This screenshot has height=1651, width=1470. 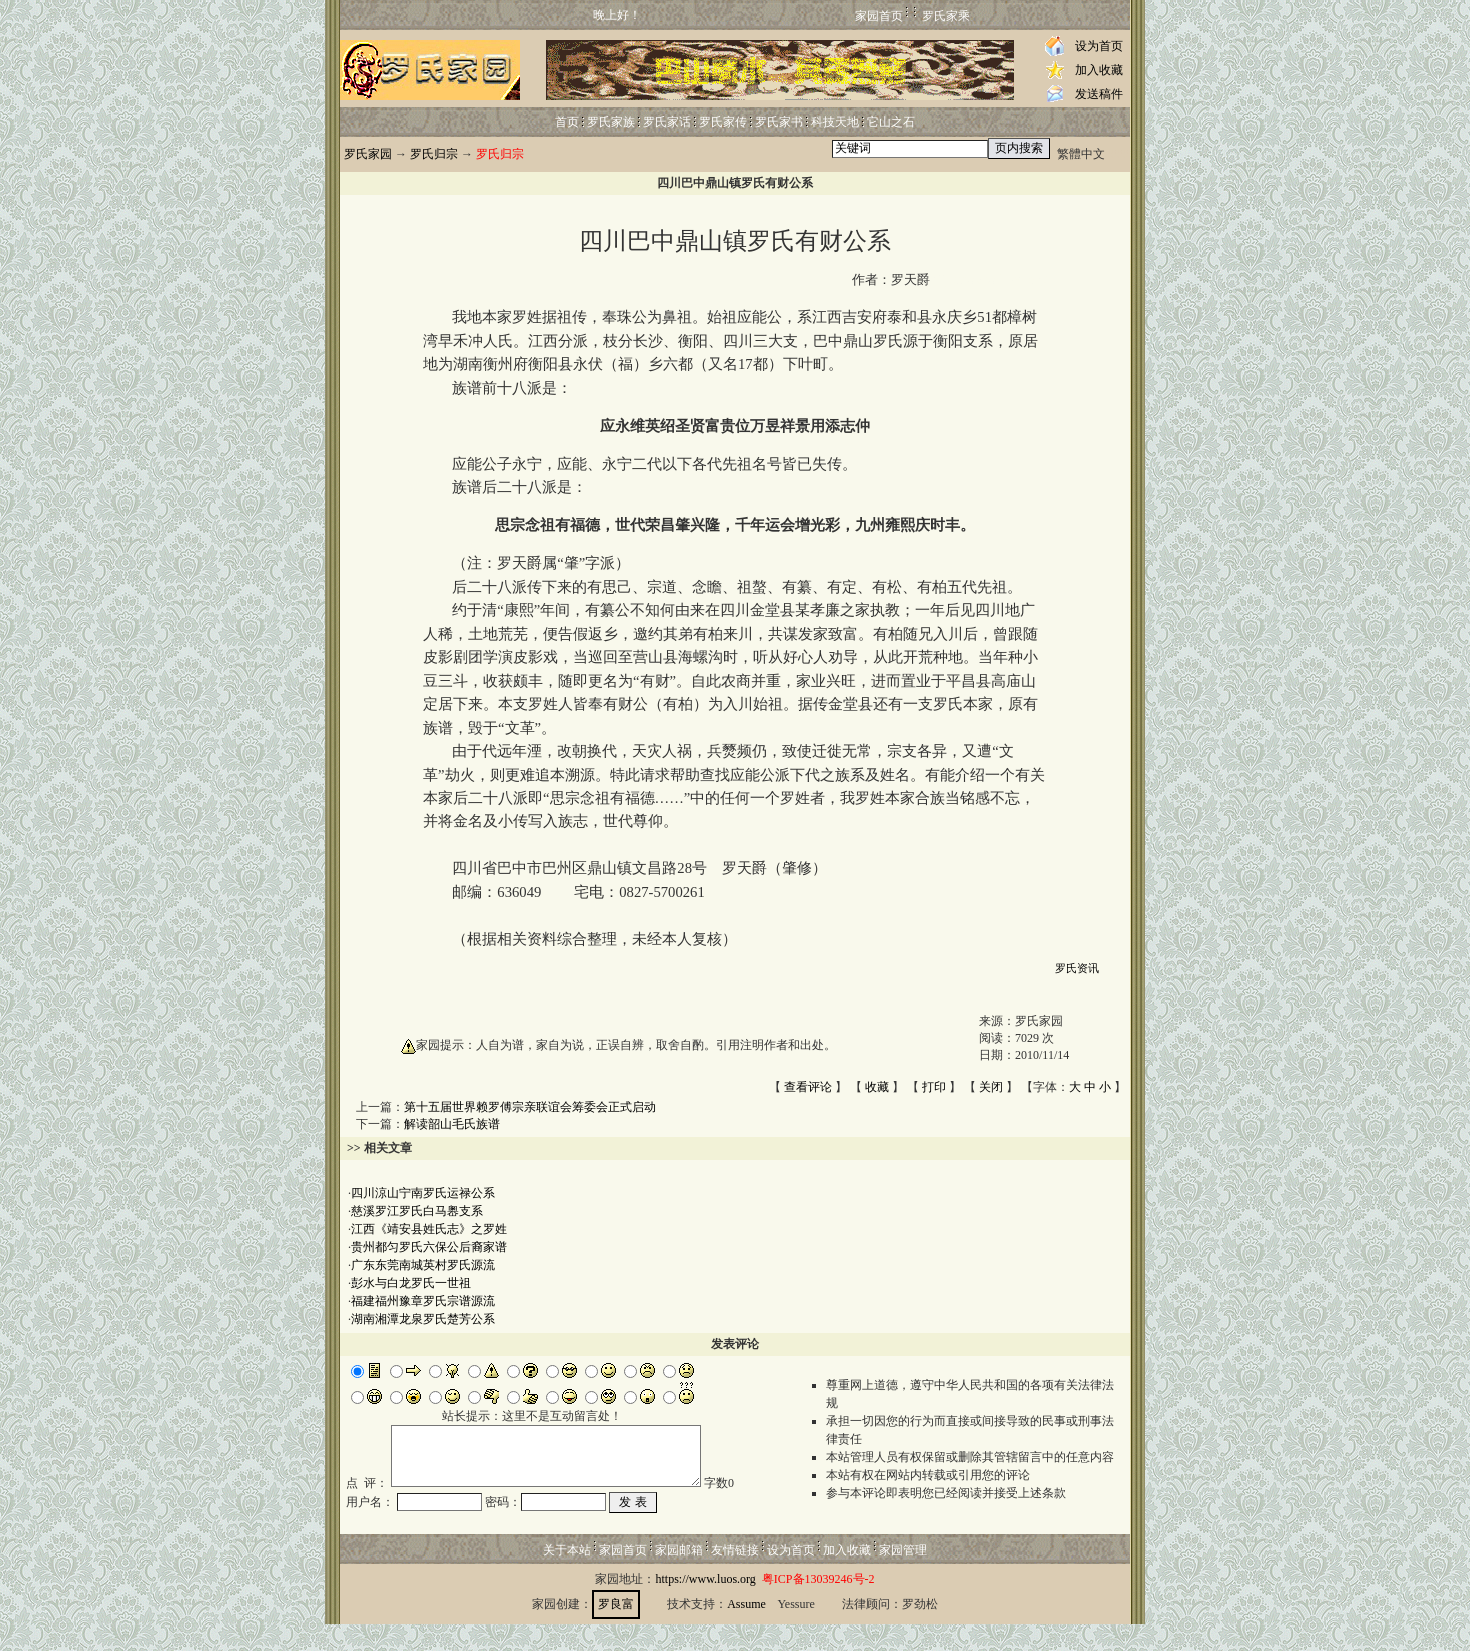 What do you see at coordinates (611, 122) in the screenshot?
I see `罗氏家族` at bounding box center [611, 122].